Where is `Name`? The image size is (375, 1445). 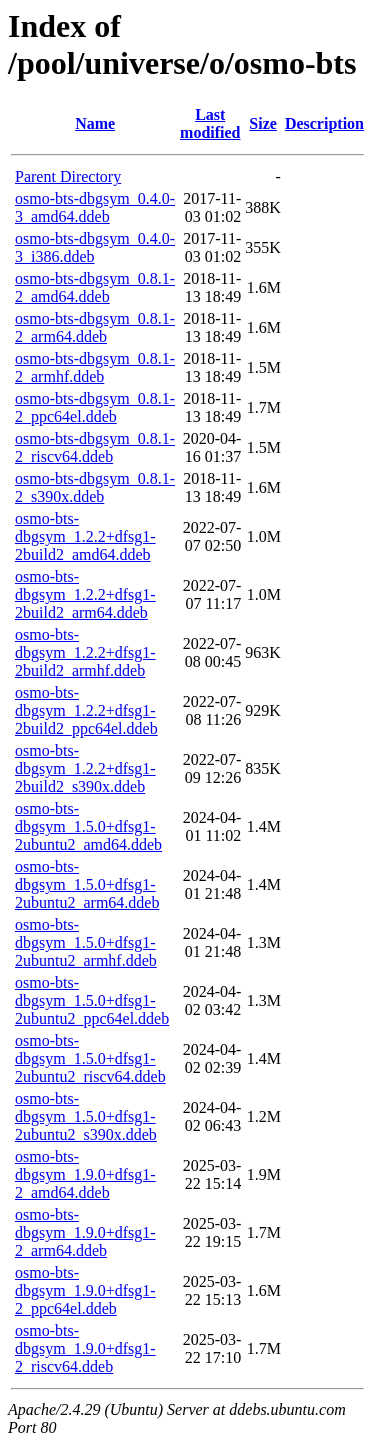 Name is located at coordinates (95, 123).